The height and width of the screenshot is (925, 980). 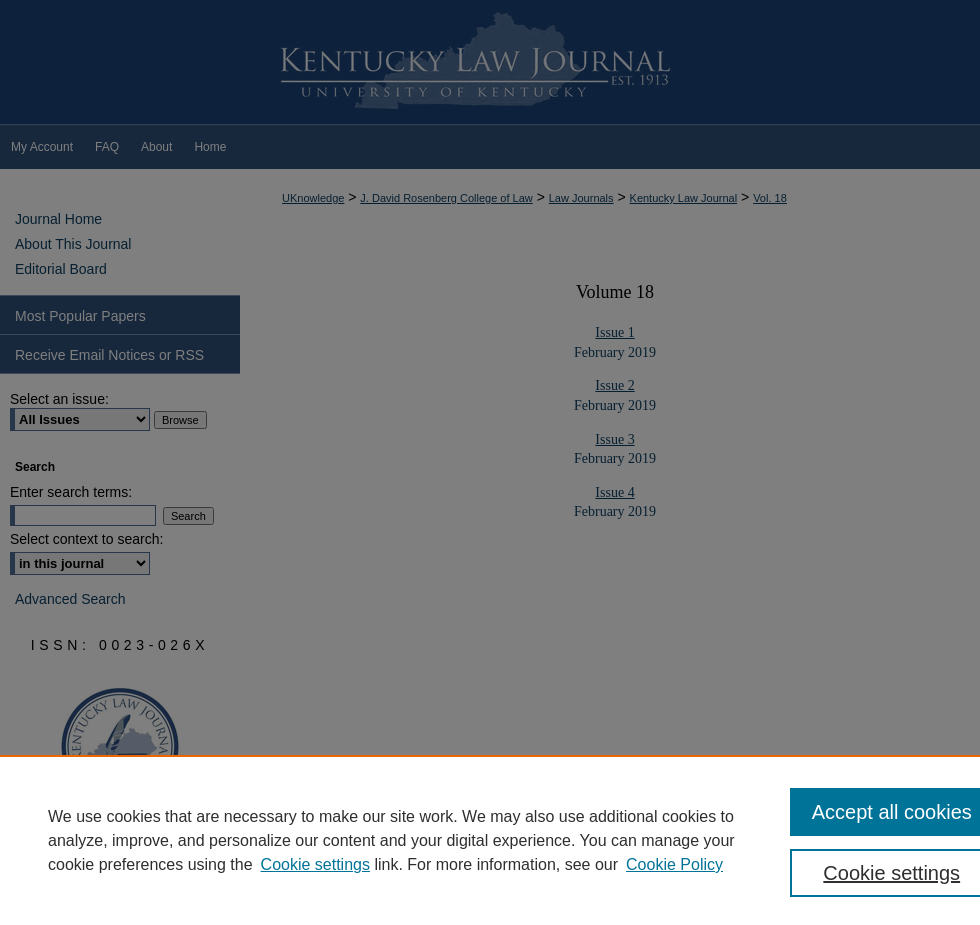 I want to click on Cookie Policy [Cookie Policy, opens in a new tab], so click(x=674, y=864).